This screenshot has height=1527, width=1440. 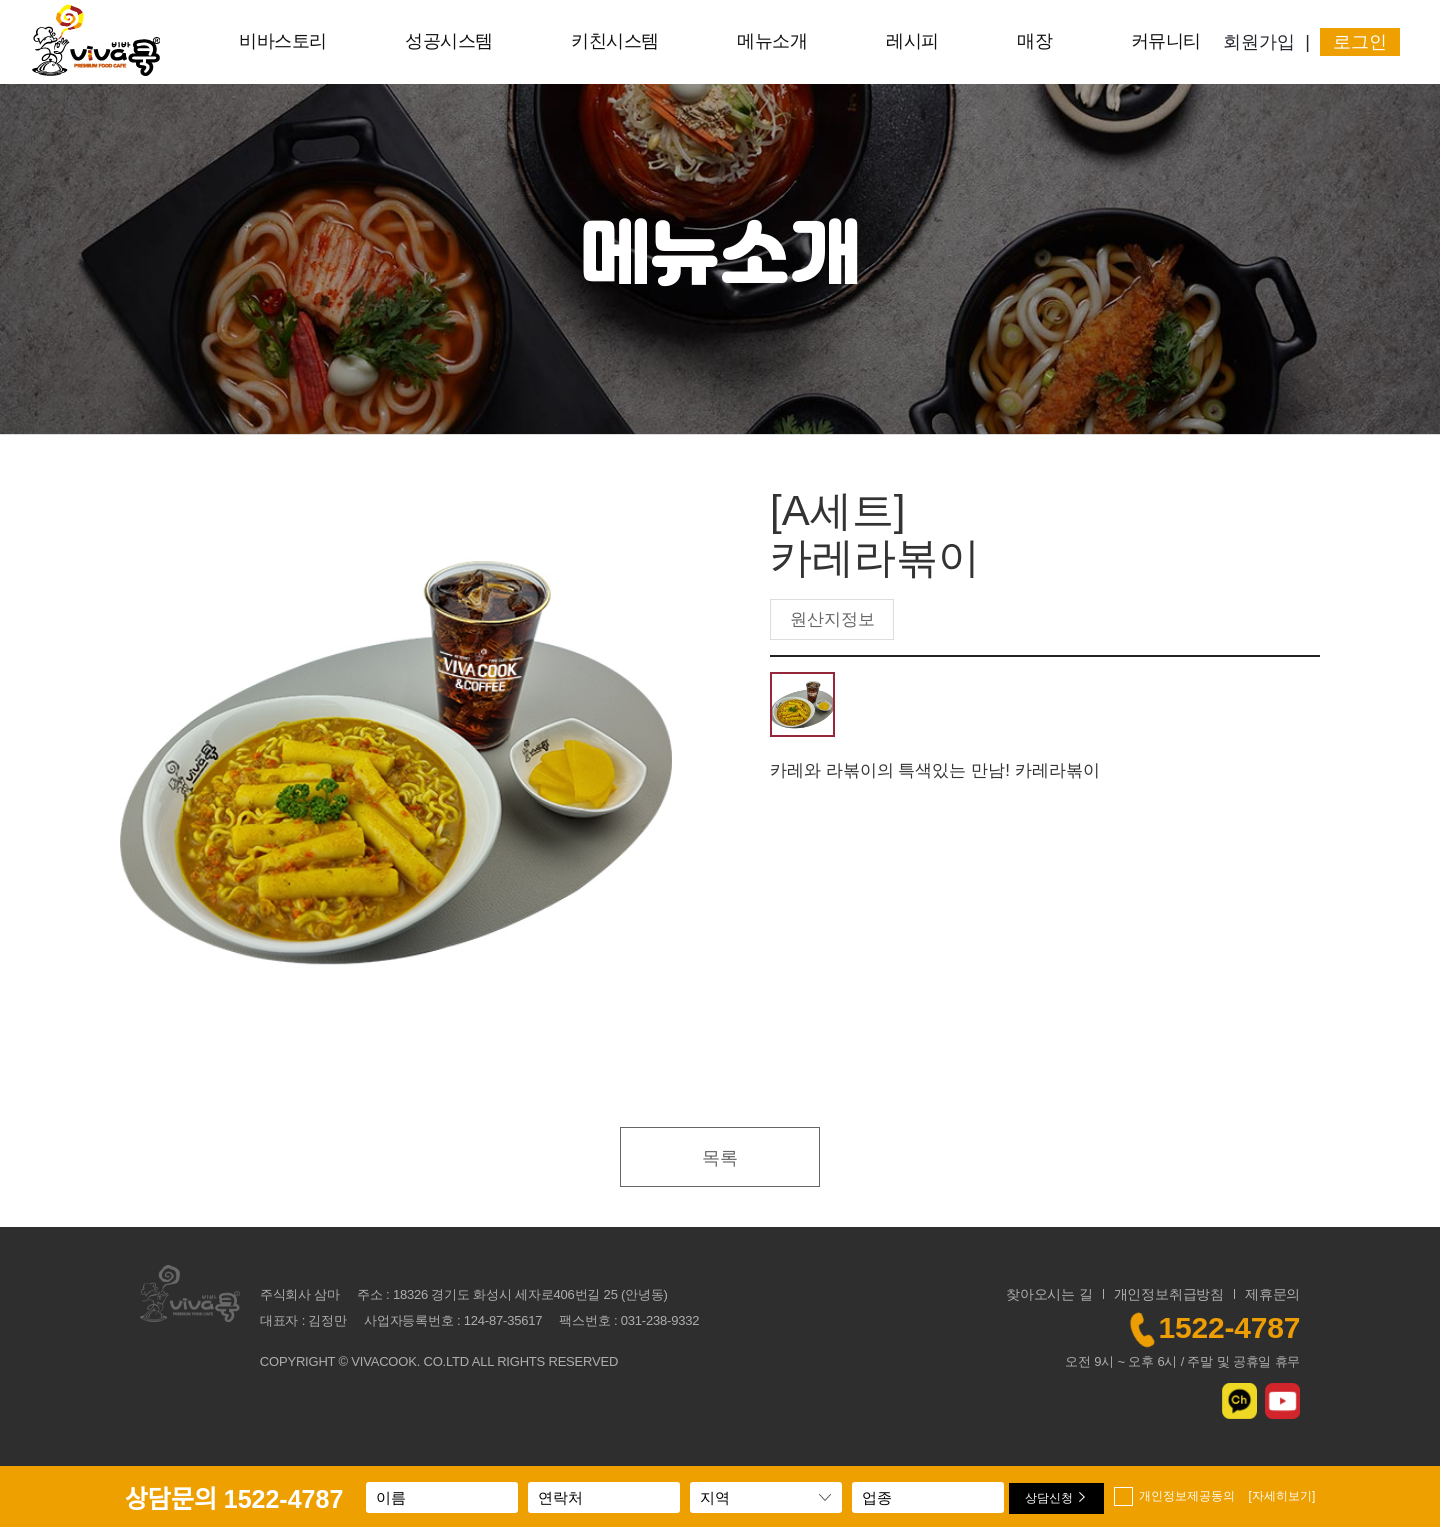 I want to click on 원산지정보, so click(x=832, y=619).